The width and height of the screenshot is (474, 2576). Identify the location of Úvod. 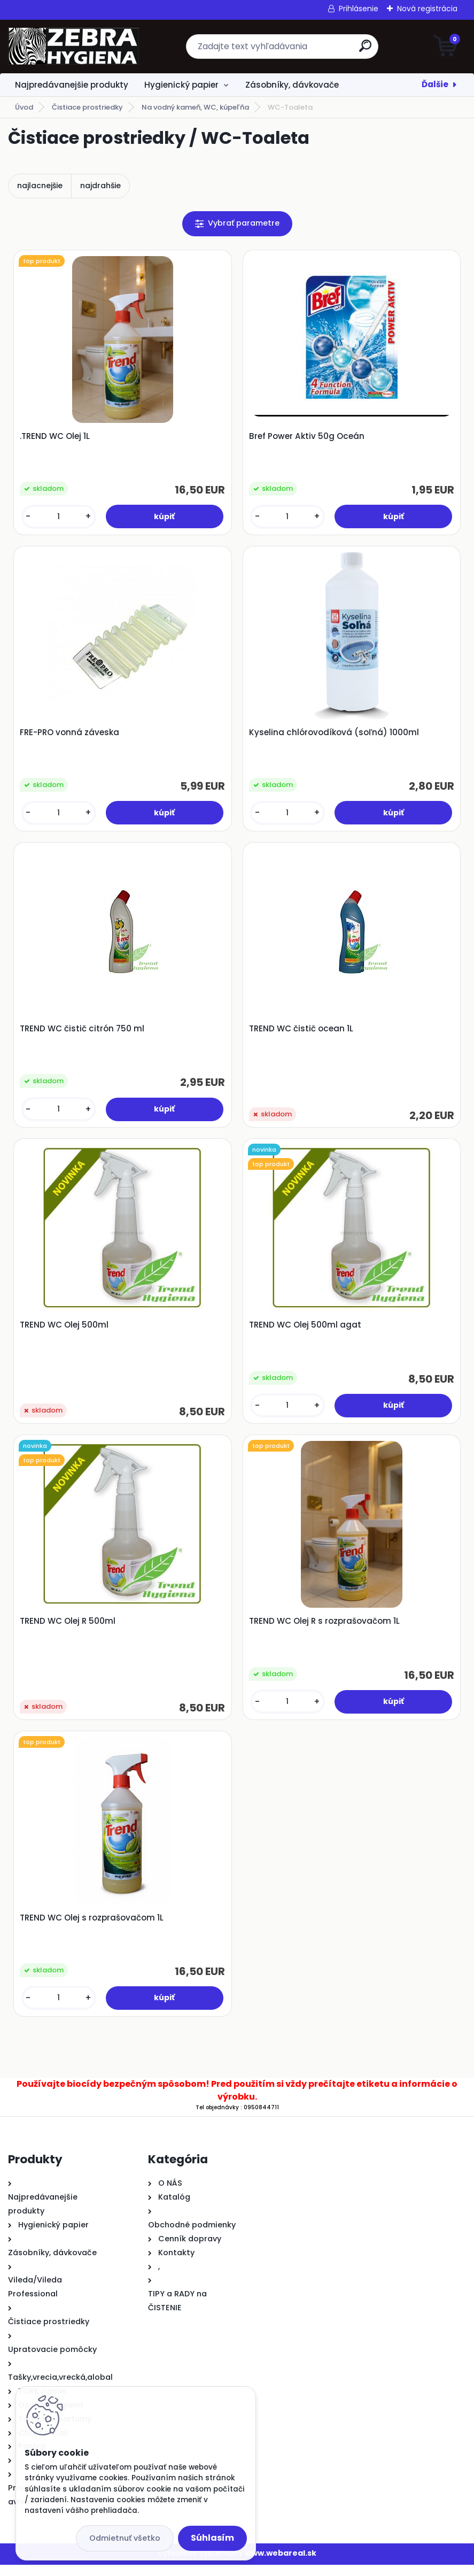
(24, 107).